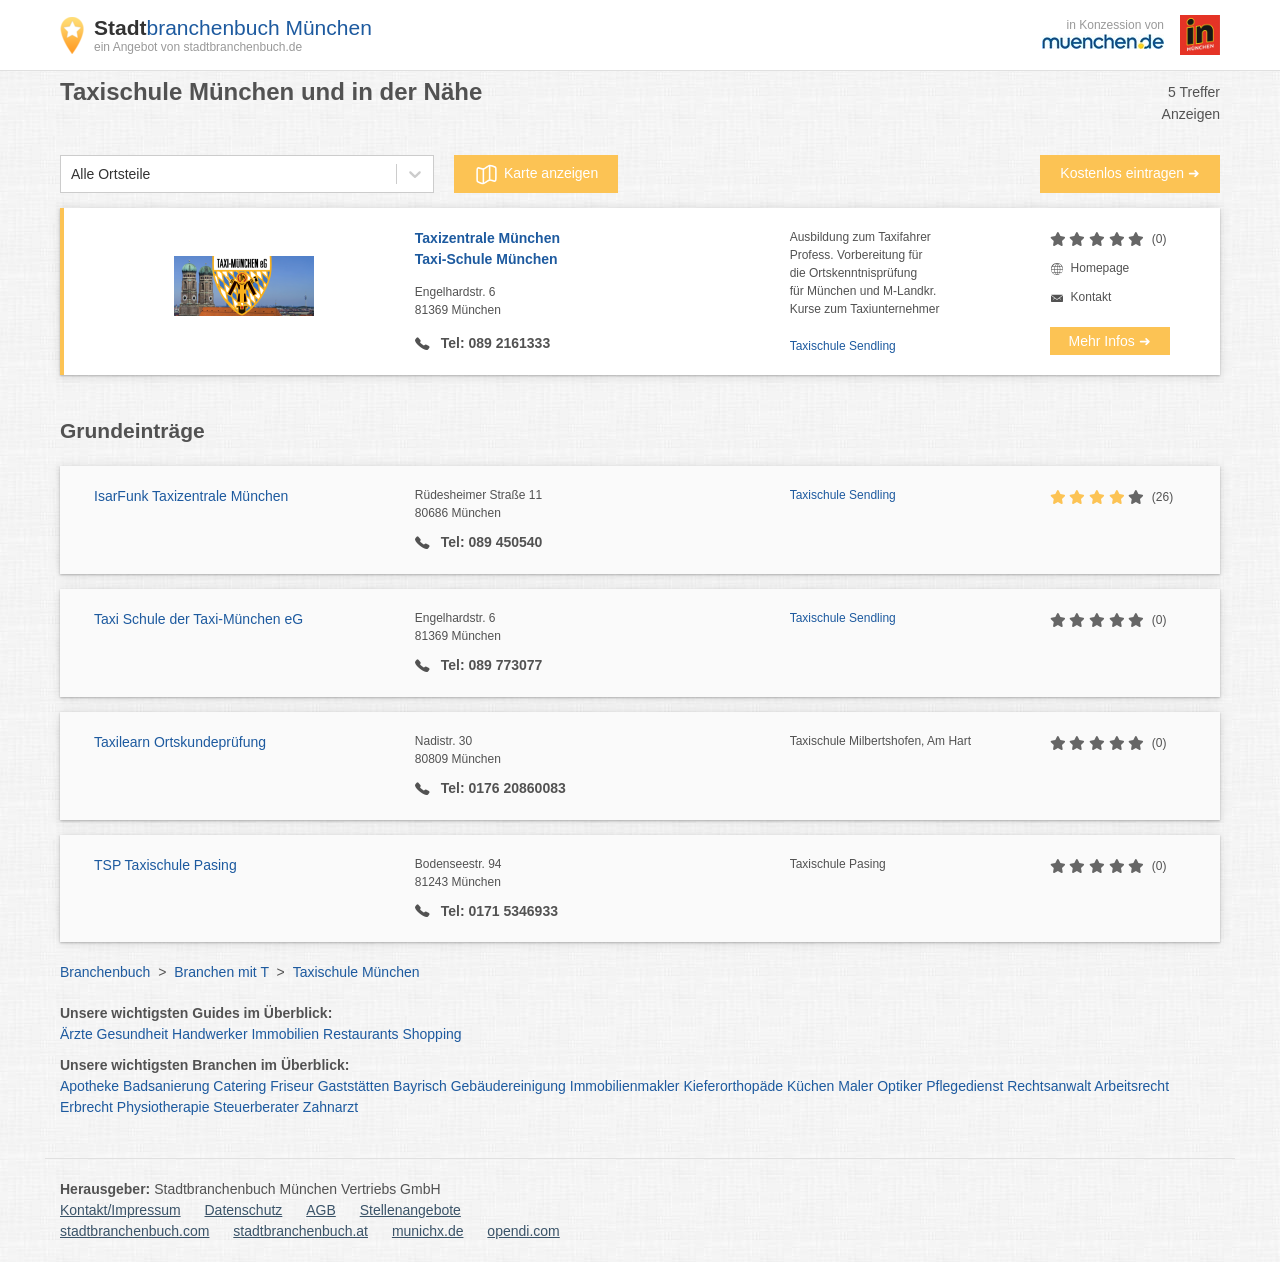  Describe the element at coordinates (625, 1086) in the screenshot. I see `Immobilienmakler` at that location.